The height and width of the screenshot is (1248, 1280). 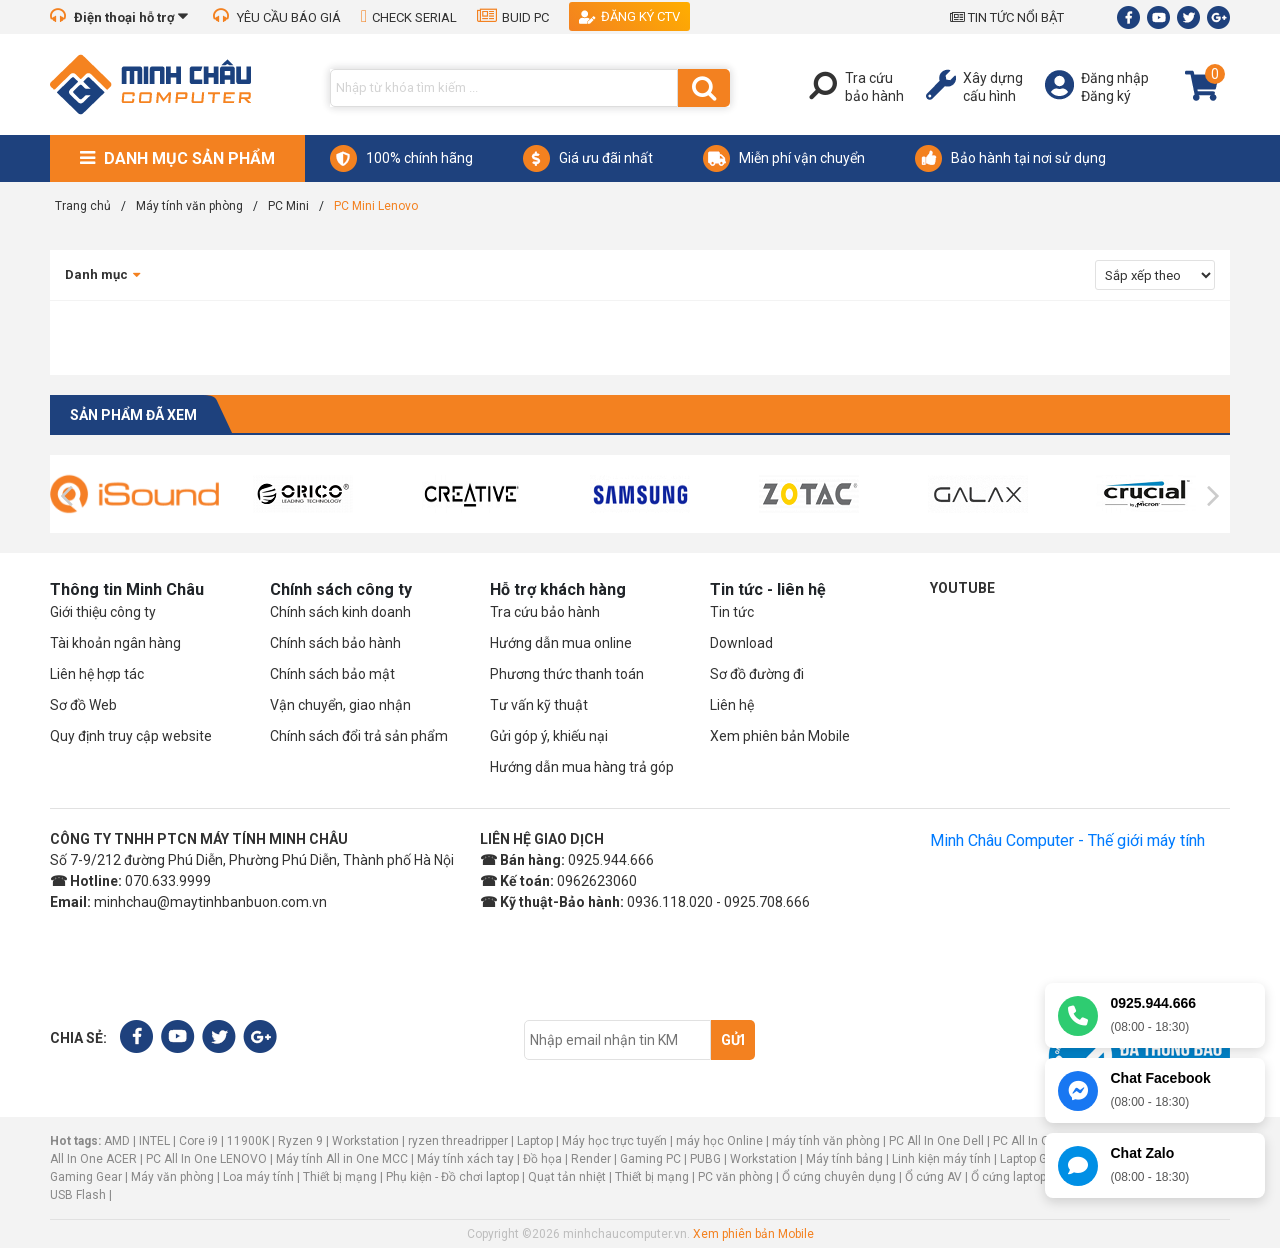 What do you see at coordinates (941, 1159) in the screenshot?
I see `Linh kiện máy tính` at bounding box center [941, 1159].